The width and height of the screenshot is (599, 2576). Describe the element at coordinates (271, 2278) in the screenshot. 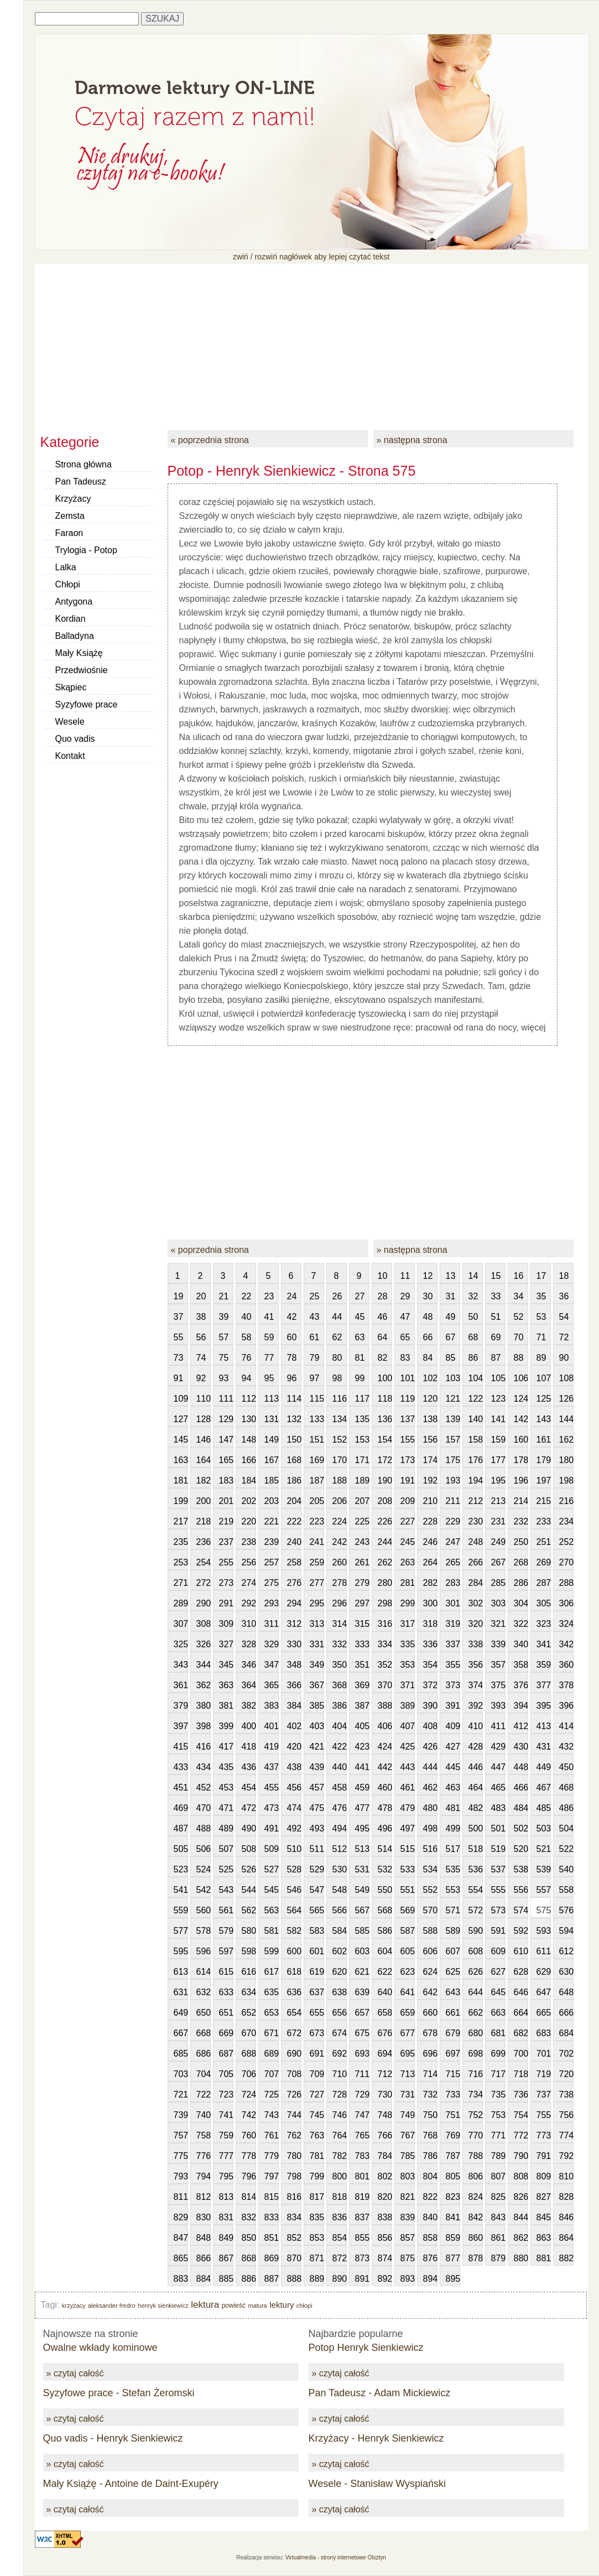

I see `887` at that location.